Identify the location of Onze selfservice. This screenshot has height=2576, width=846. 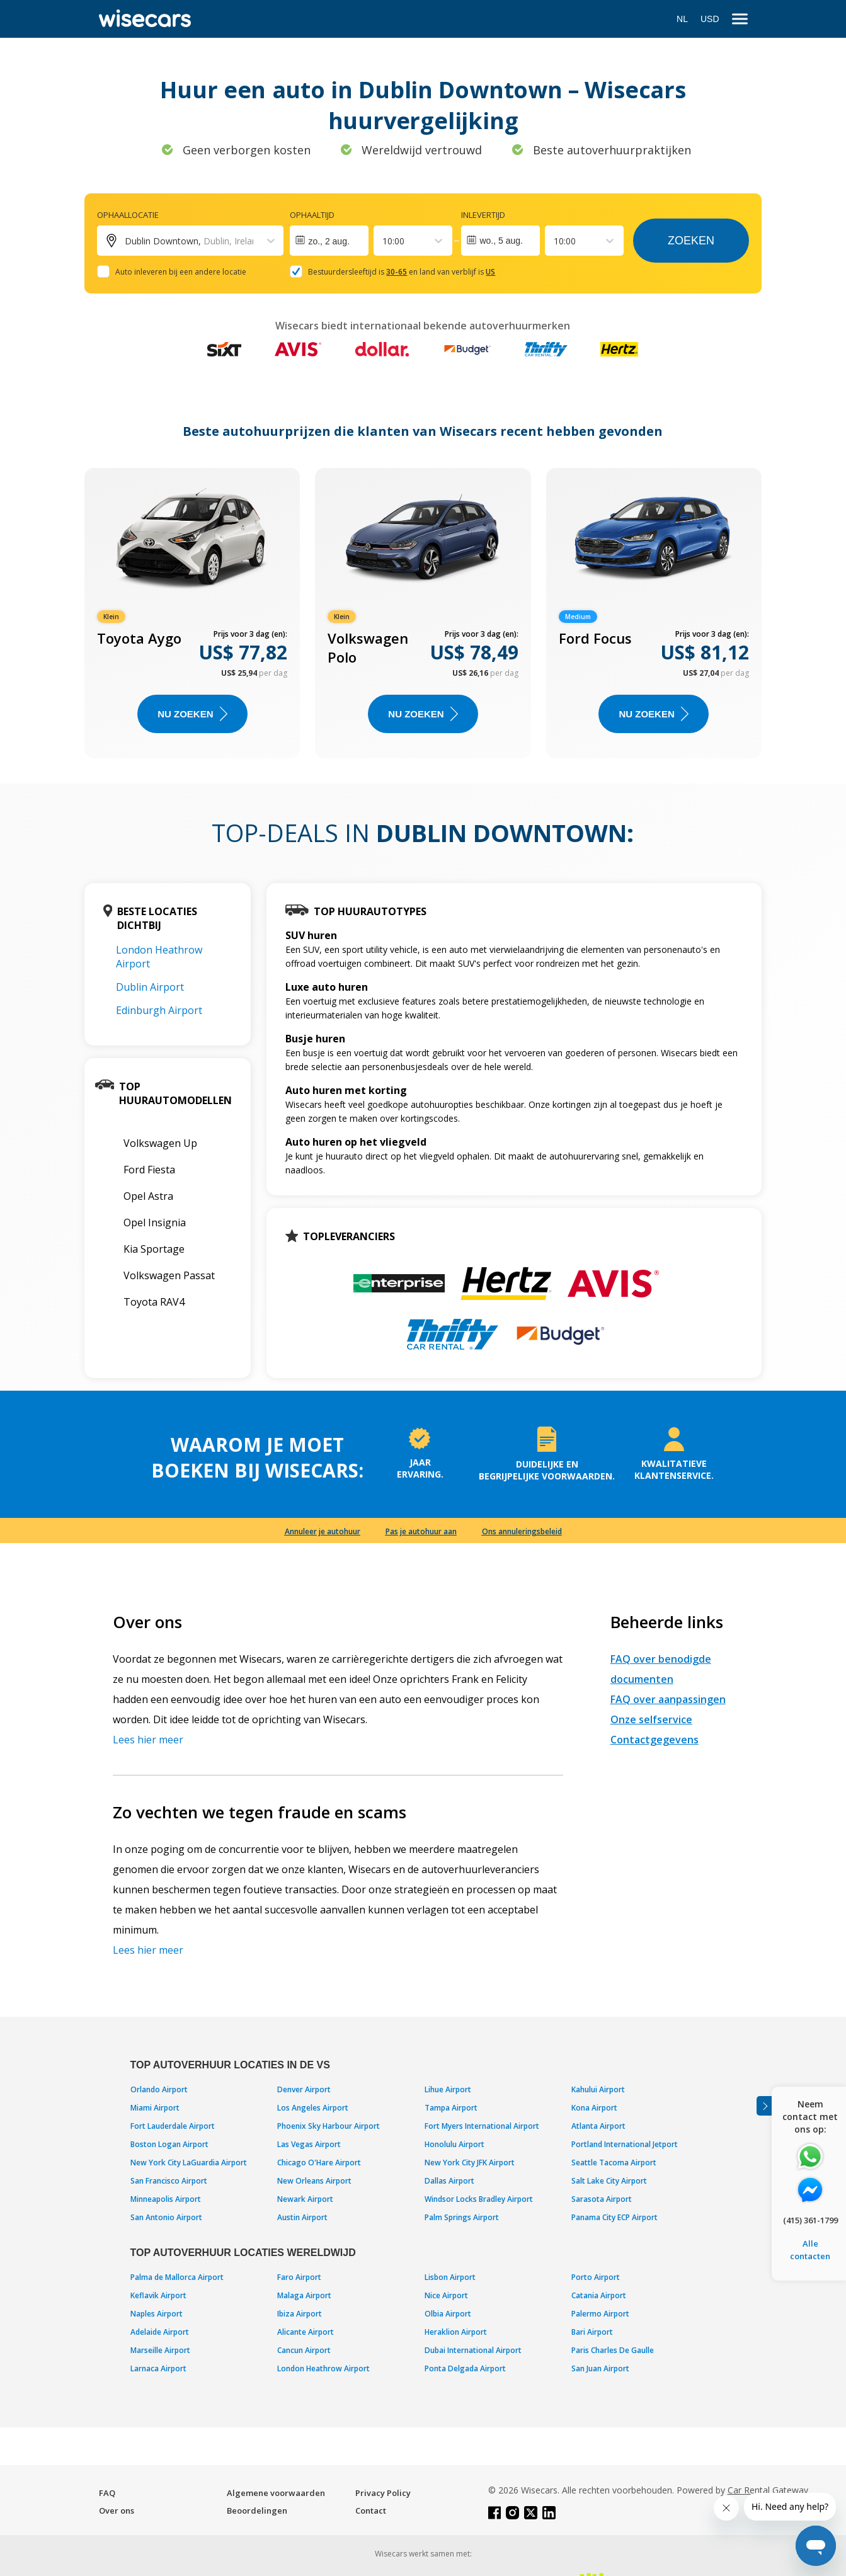
(651, 1719).